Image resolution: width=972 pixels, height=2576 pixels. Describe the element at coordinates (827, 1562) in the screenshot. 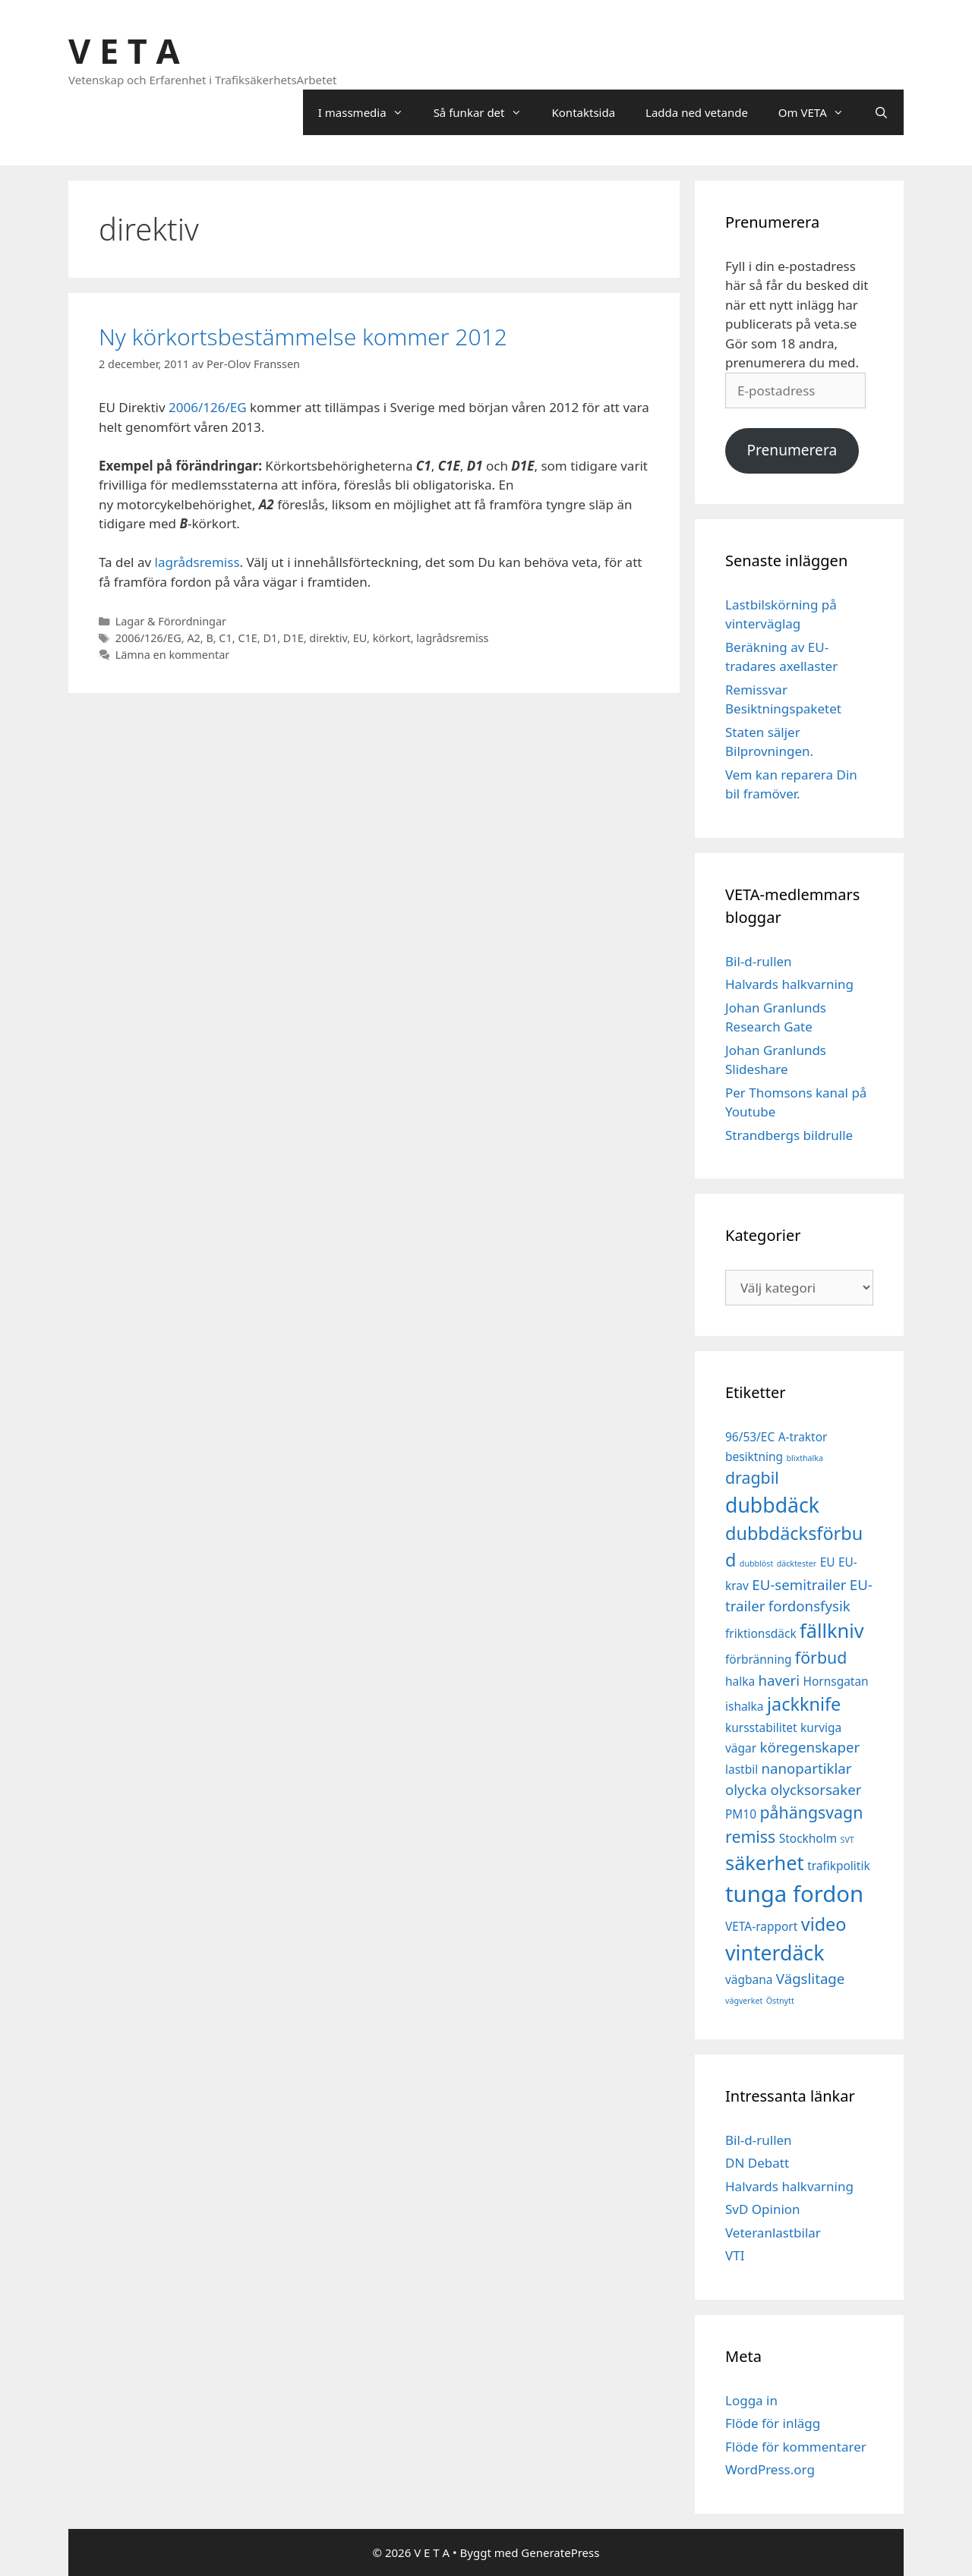

I see `EU [EU (2 objekt)]` at that location.